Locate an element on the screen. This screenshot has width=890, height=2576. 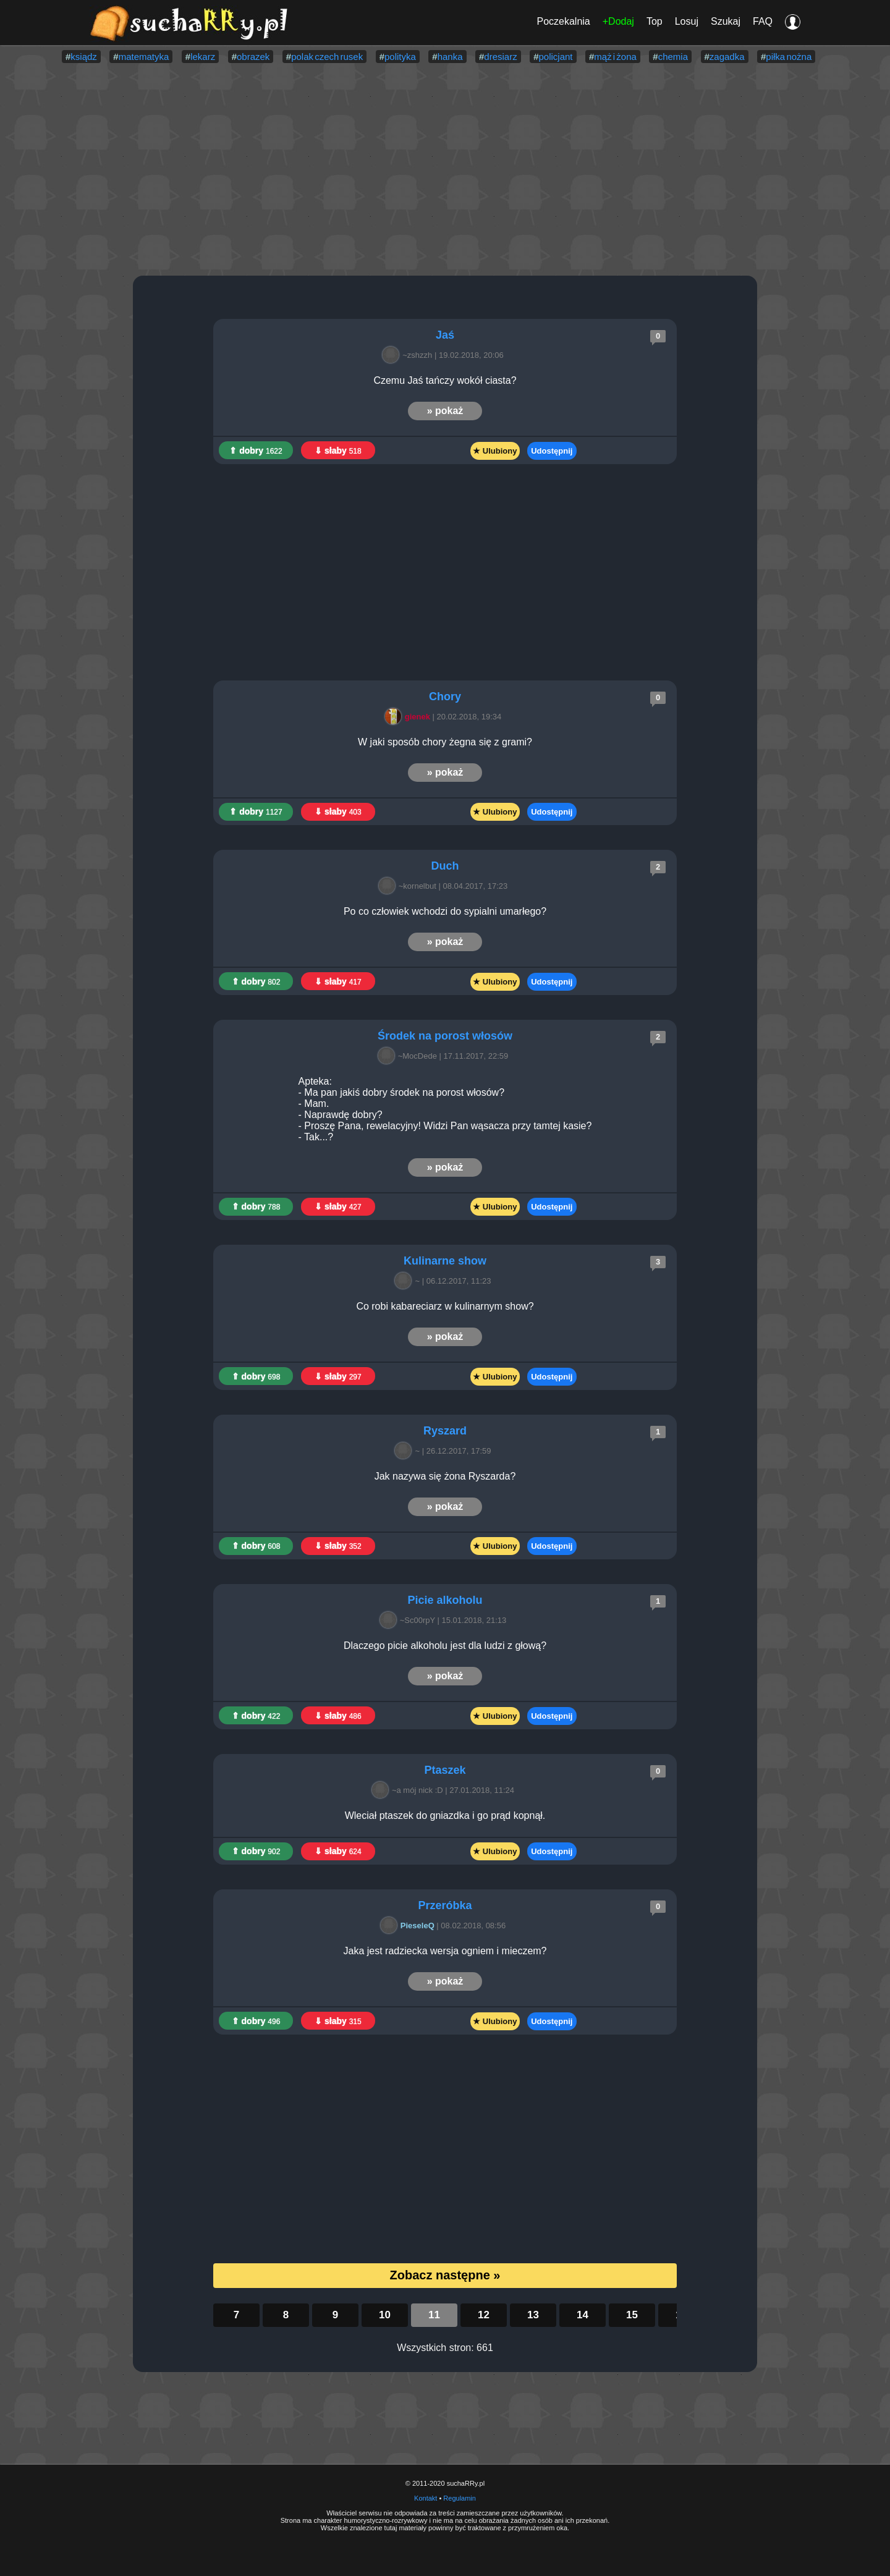
Jak nazywa się żona Ryszarda? is located at coordinates (445, 1476).